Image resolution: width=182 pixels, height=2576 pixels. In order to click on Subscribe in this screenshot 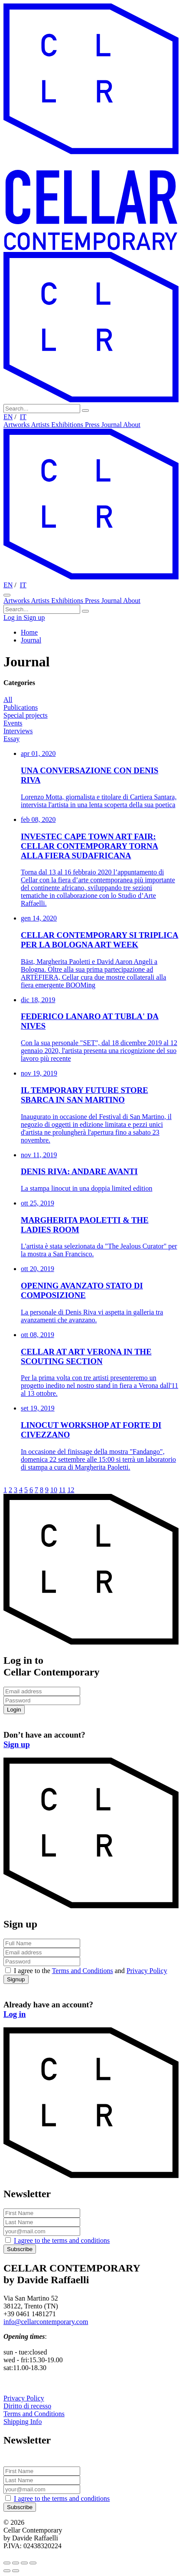, I will do `click(19, 2249)`.